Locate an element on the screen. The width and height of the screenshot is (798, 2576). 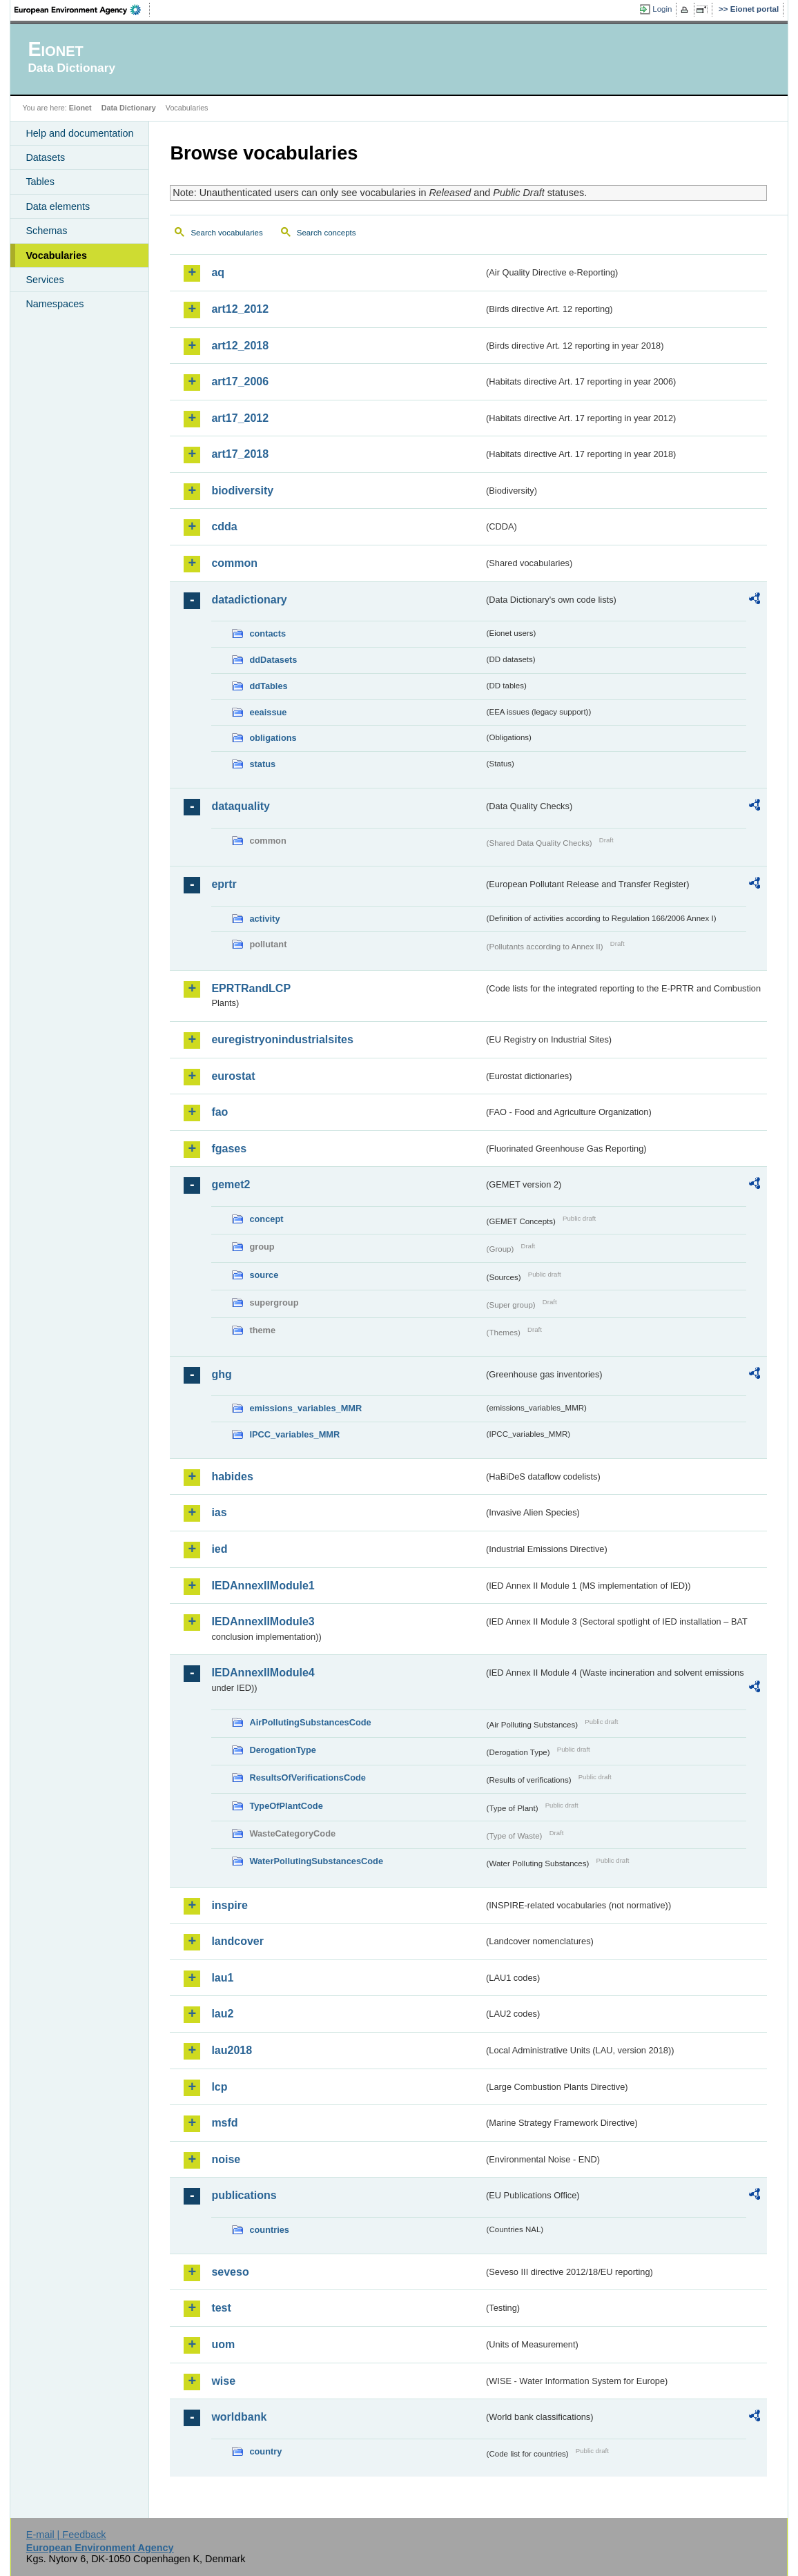
lau2 is located at coordinates (222, 2014).